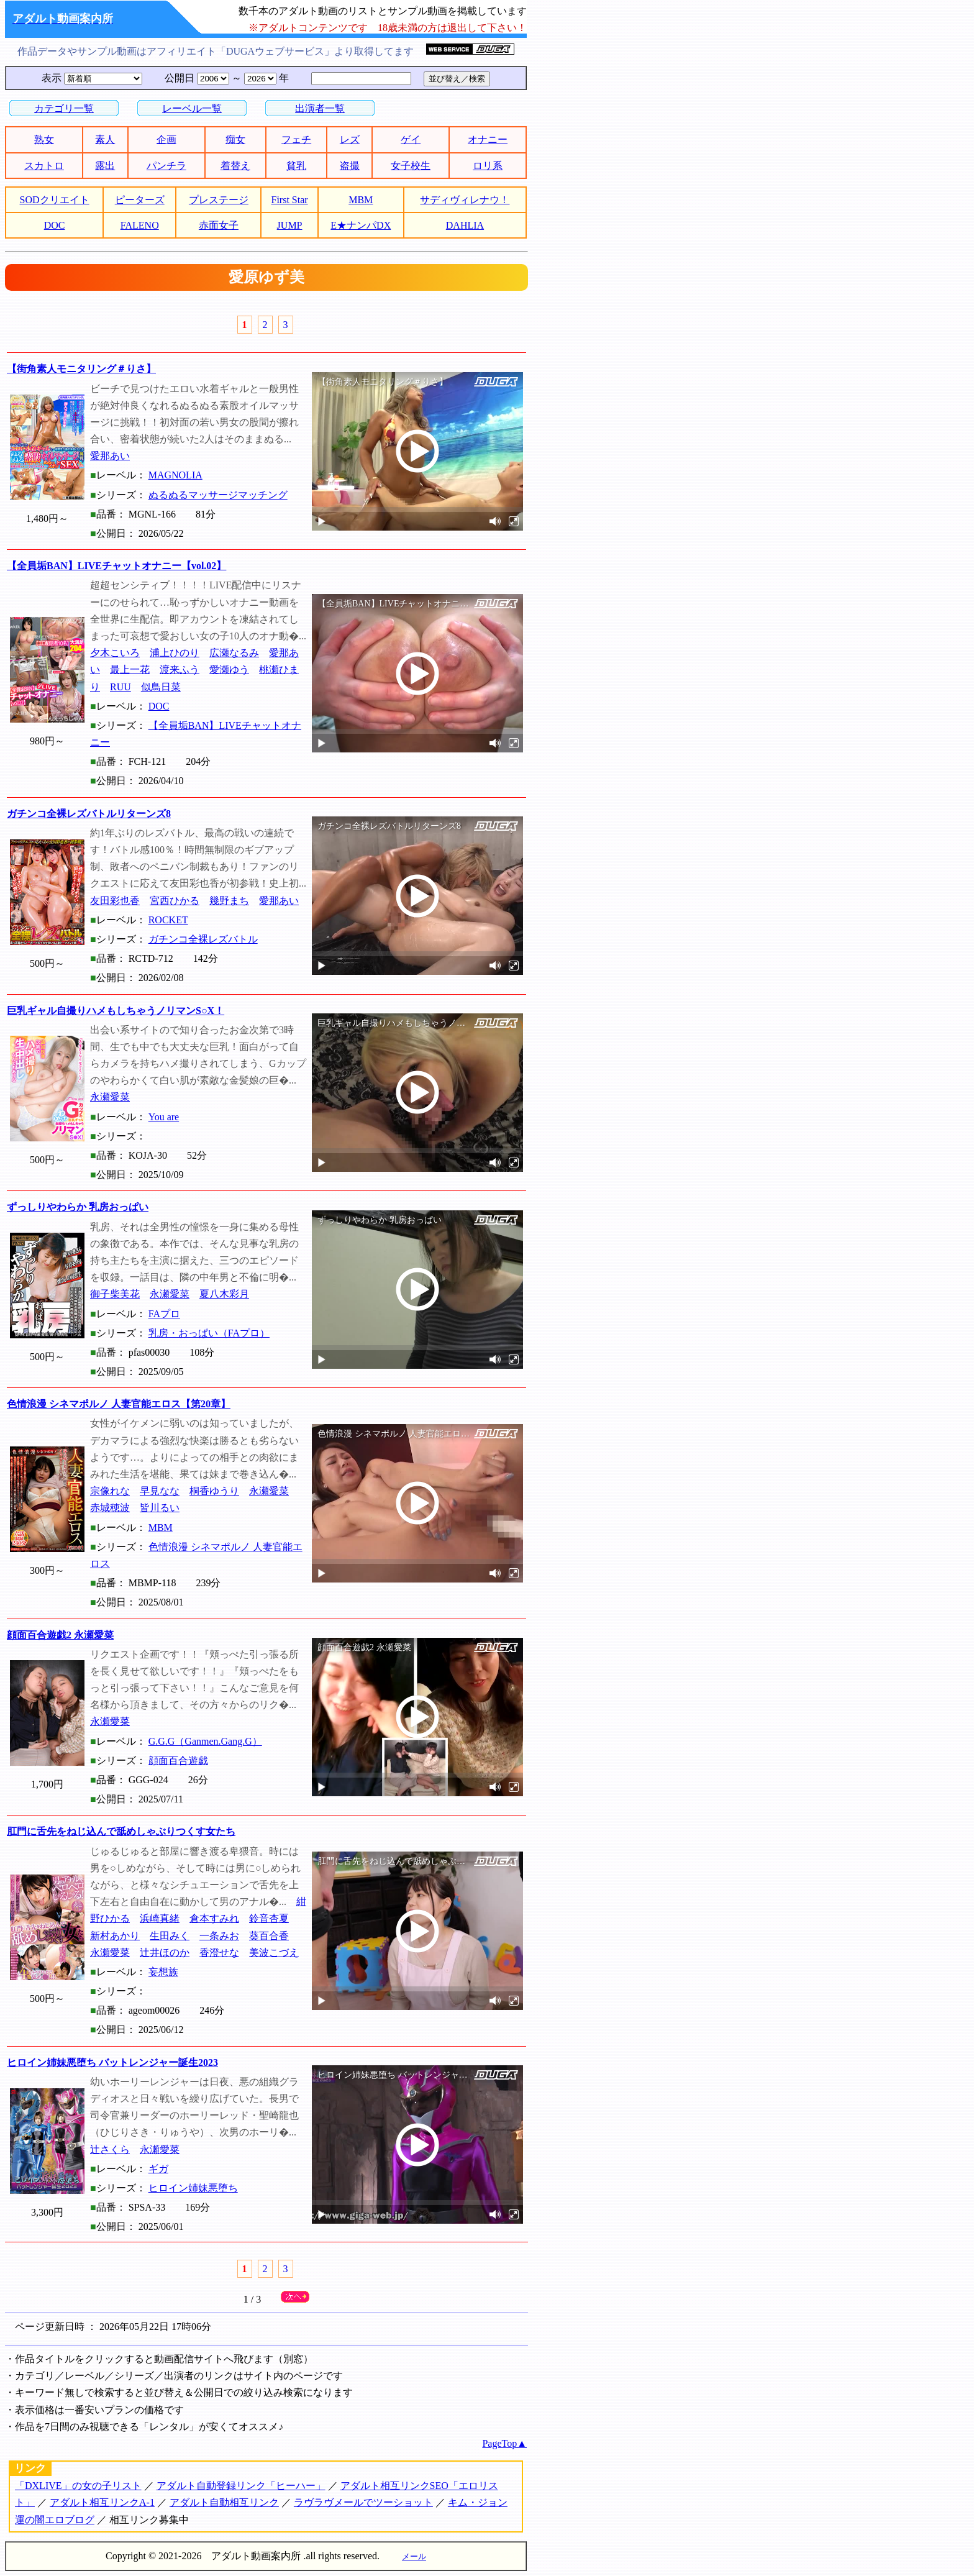 The image size is (974, 2576). I want to click on アダルト相互リンクA-1, so click(102, 2502).